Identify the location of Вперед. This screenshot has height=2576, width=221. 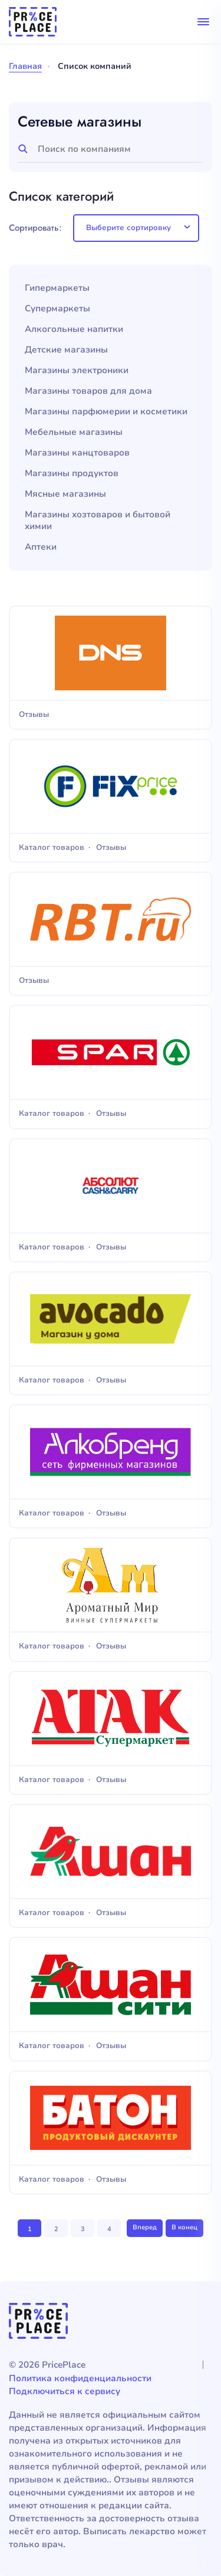
(145, 2227).